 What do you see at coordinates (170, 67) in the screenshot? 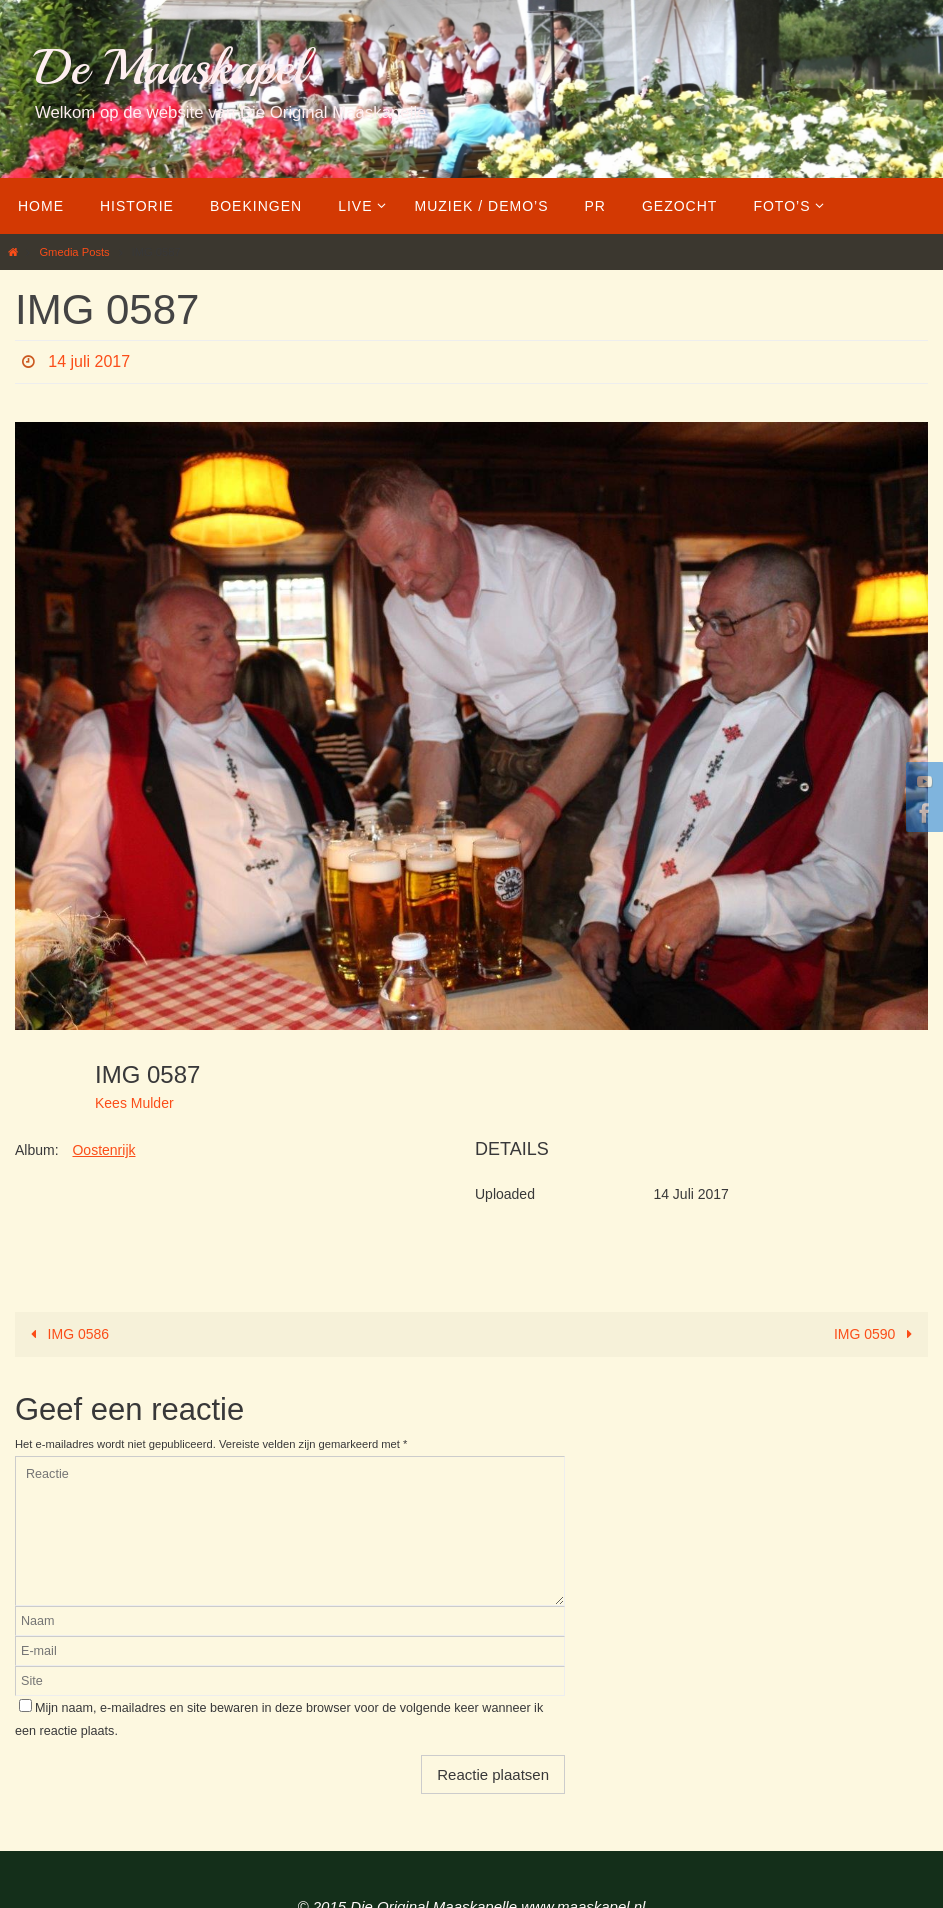
I see `De Maaskapel` at bounding box center [170, 67].